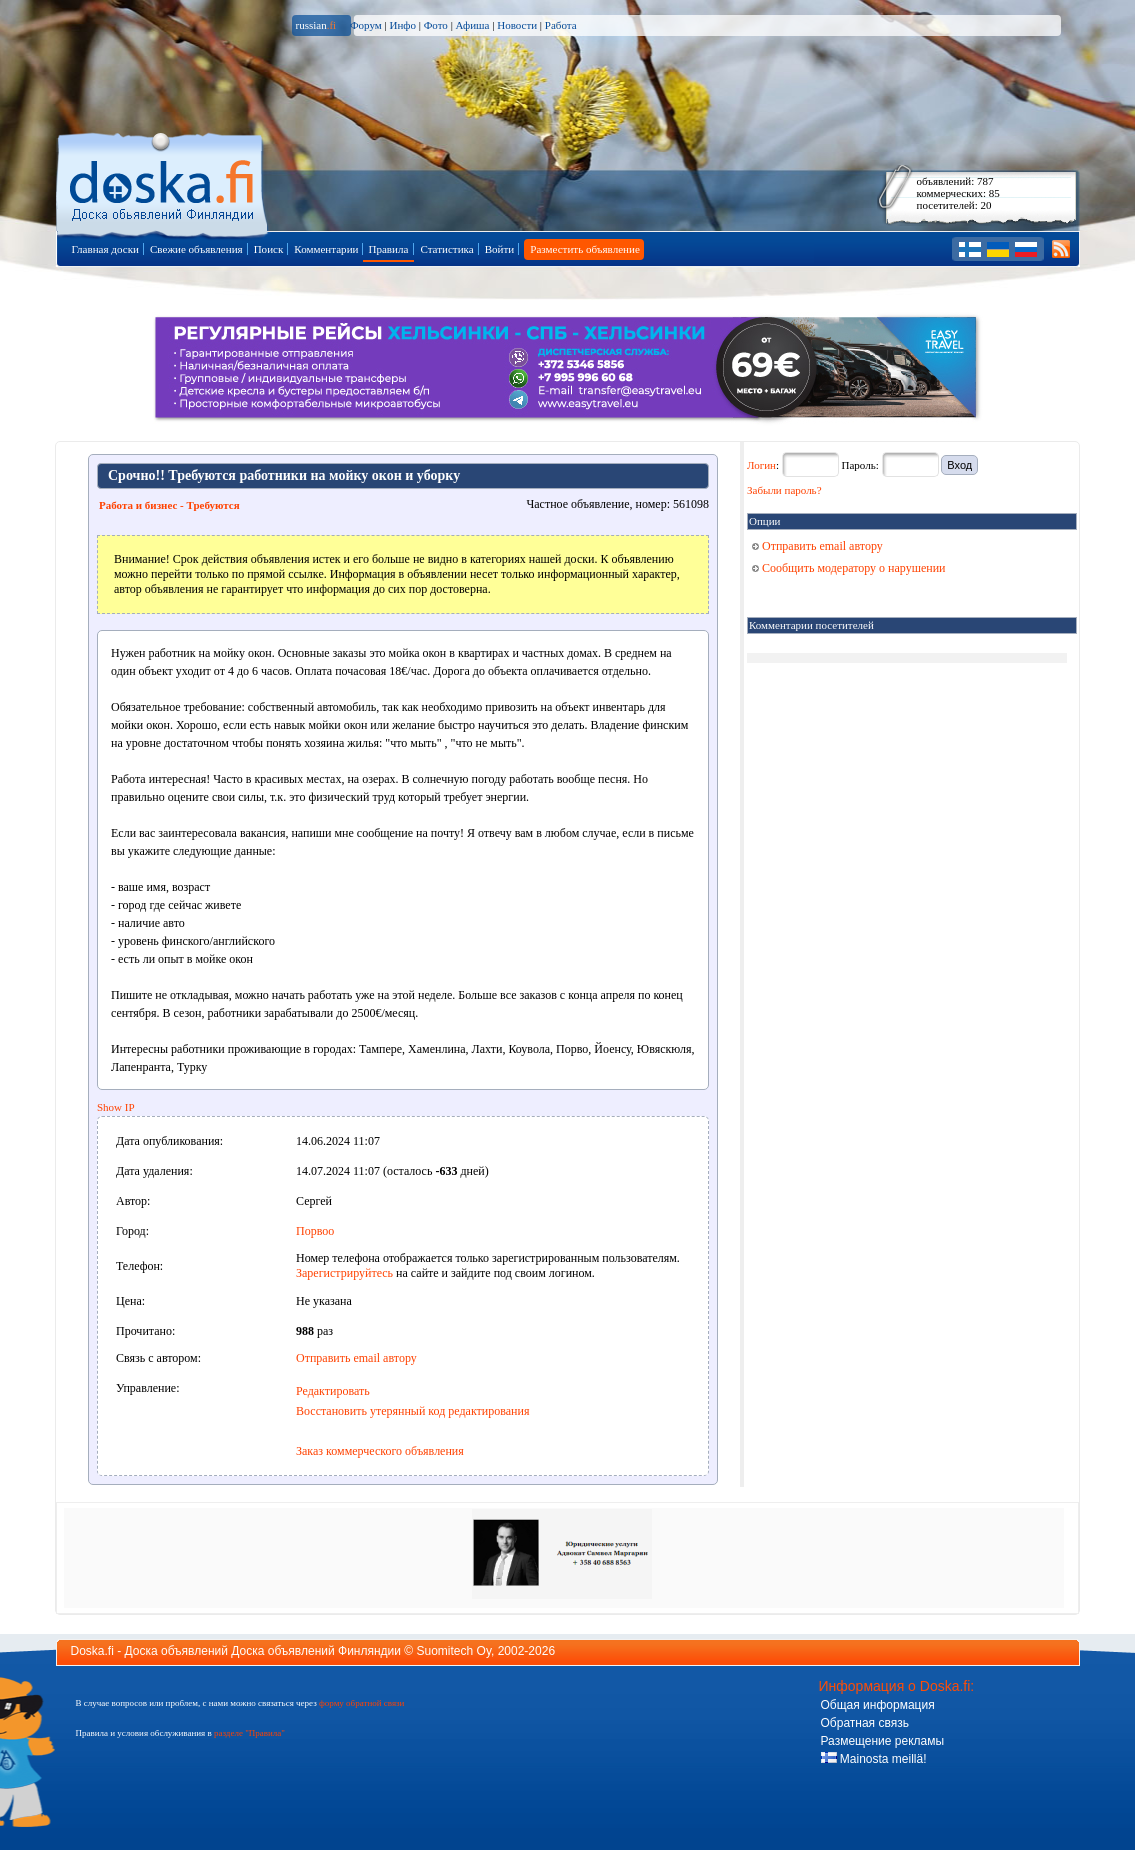 The image size is (1135, 1850). Describe the element at coordinates (169, 505) in the screenshot. I see `Работа и бизнес - Требуются` at that location.